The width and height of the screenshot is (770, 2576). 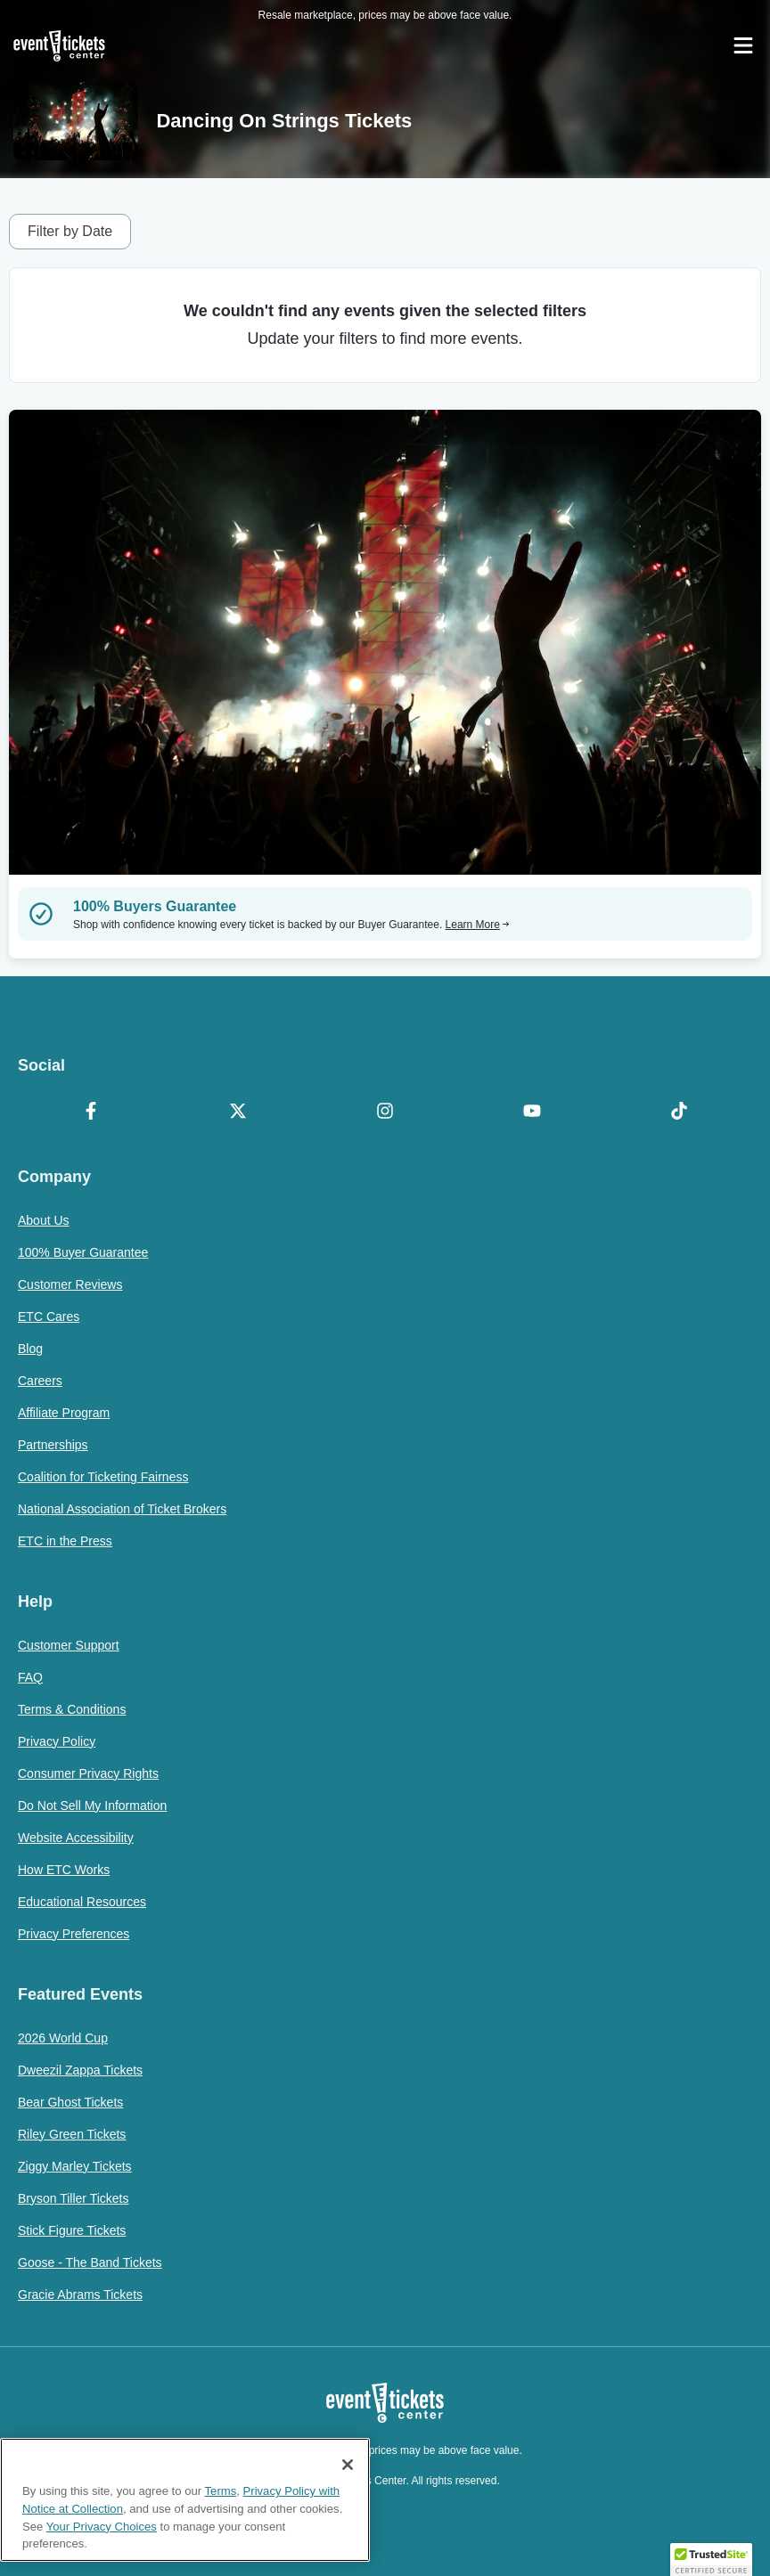 I want to click on Stick Figure Tickets, so click(x=72, y=2230).